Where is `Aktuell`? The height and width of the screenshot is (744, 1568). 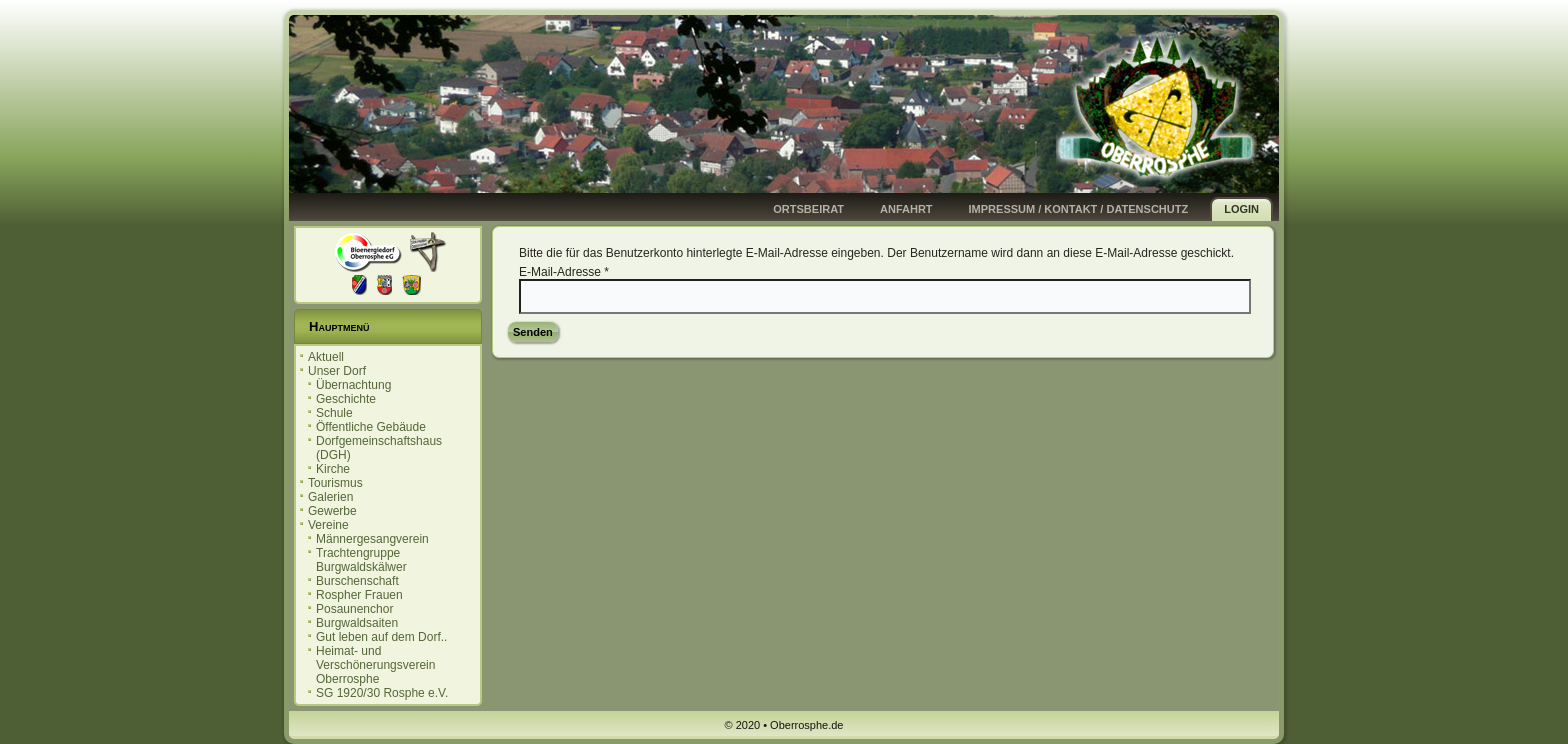
Aktuell is located at coordinates (326, 357).